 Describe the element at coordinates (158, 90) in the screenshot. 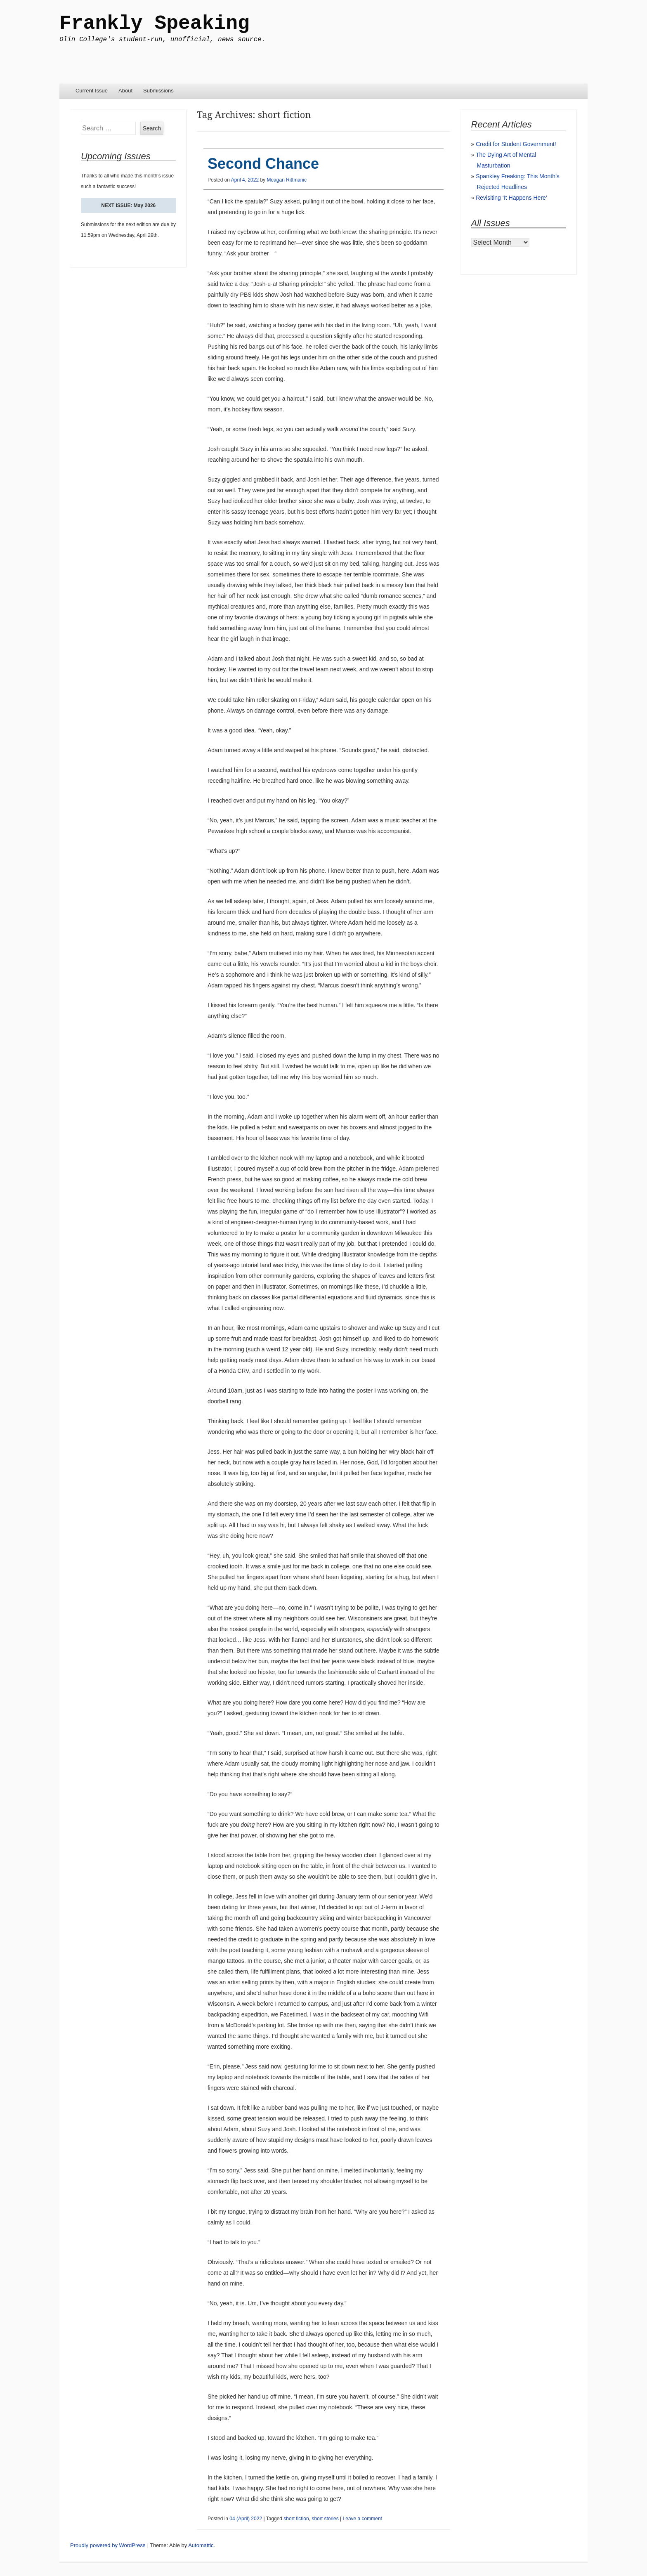

I see `Submissions` at that location.